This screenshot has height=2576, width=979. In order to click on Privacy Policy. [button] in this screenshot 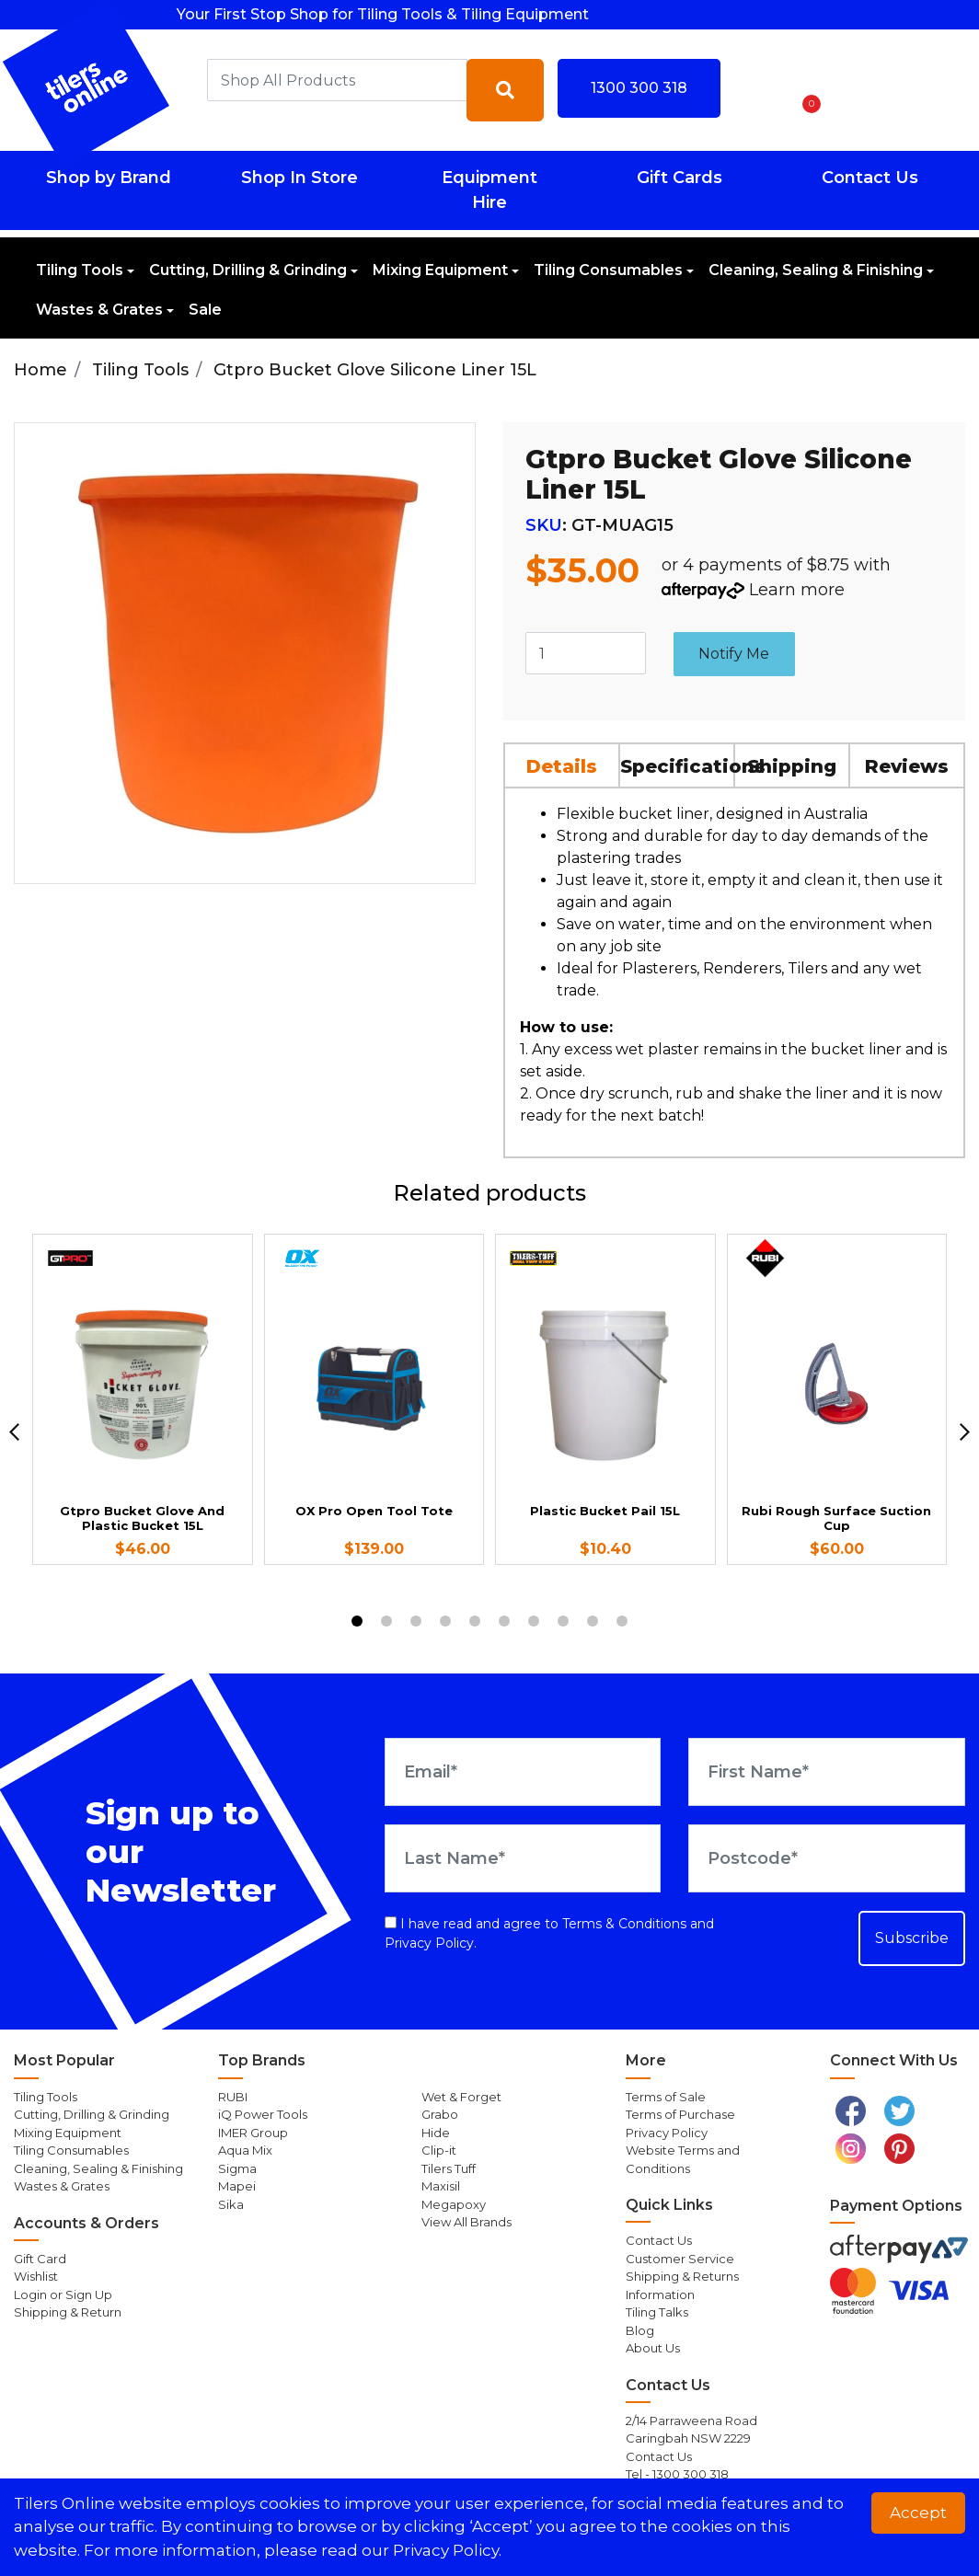, I will do `click(447, 2550)`.